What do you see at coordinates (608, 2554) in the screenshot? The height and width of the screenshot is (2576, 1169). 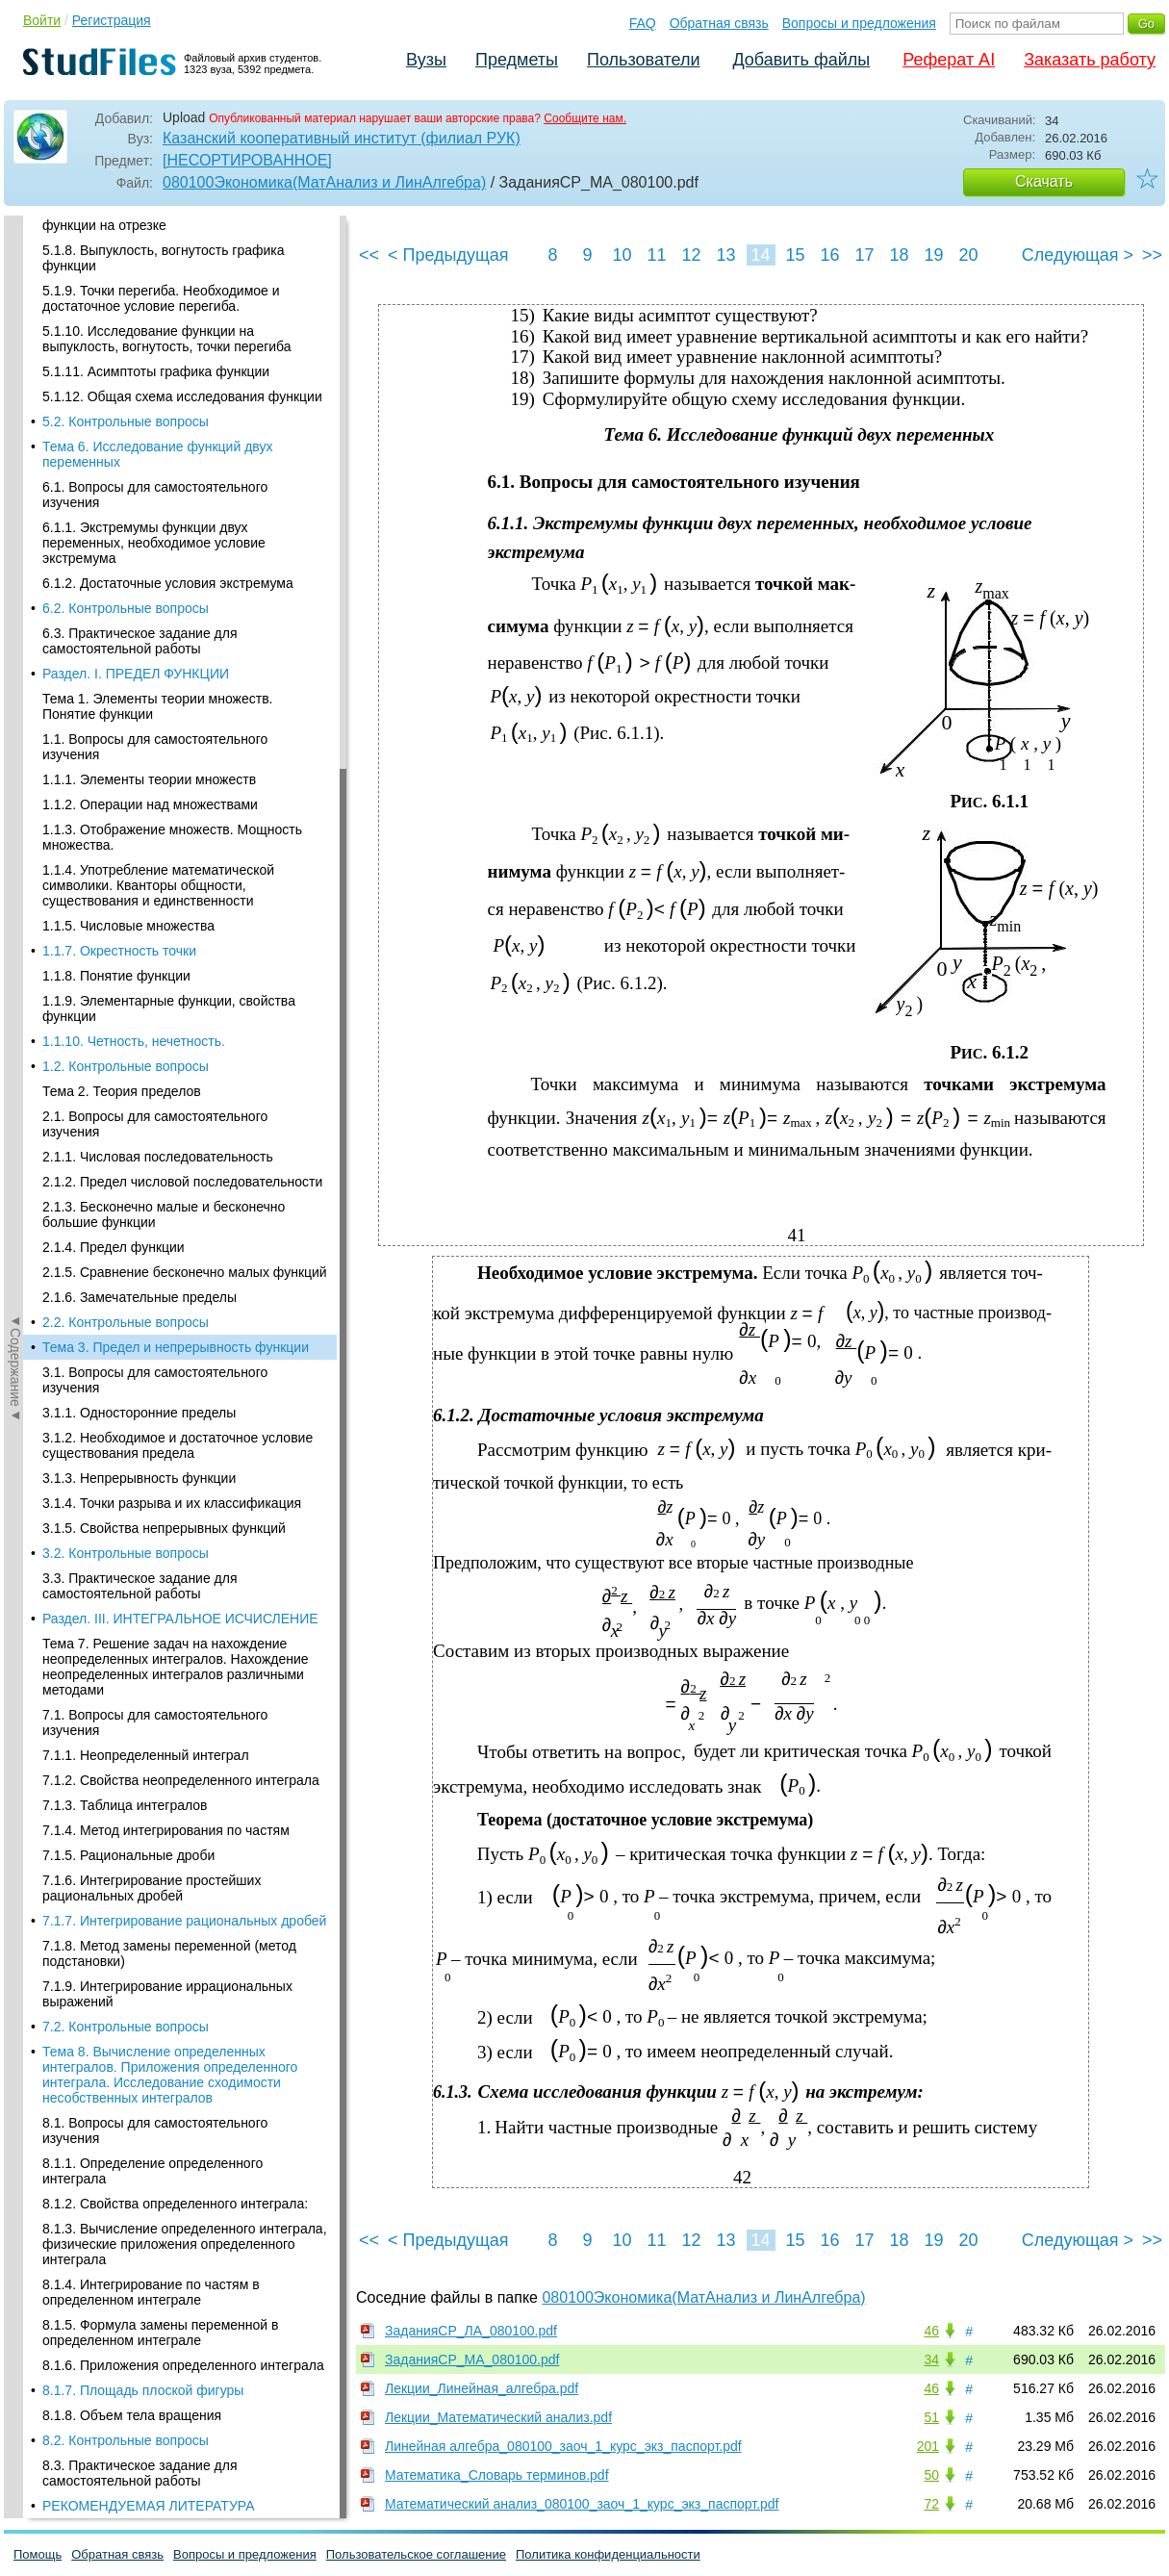 I see `Политика конфиденциальности` at bounding box center [608, 2554].